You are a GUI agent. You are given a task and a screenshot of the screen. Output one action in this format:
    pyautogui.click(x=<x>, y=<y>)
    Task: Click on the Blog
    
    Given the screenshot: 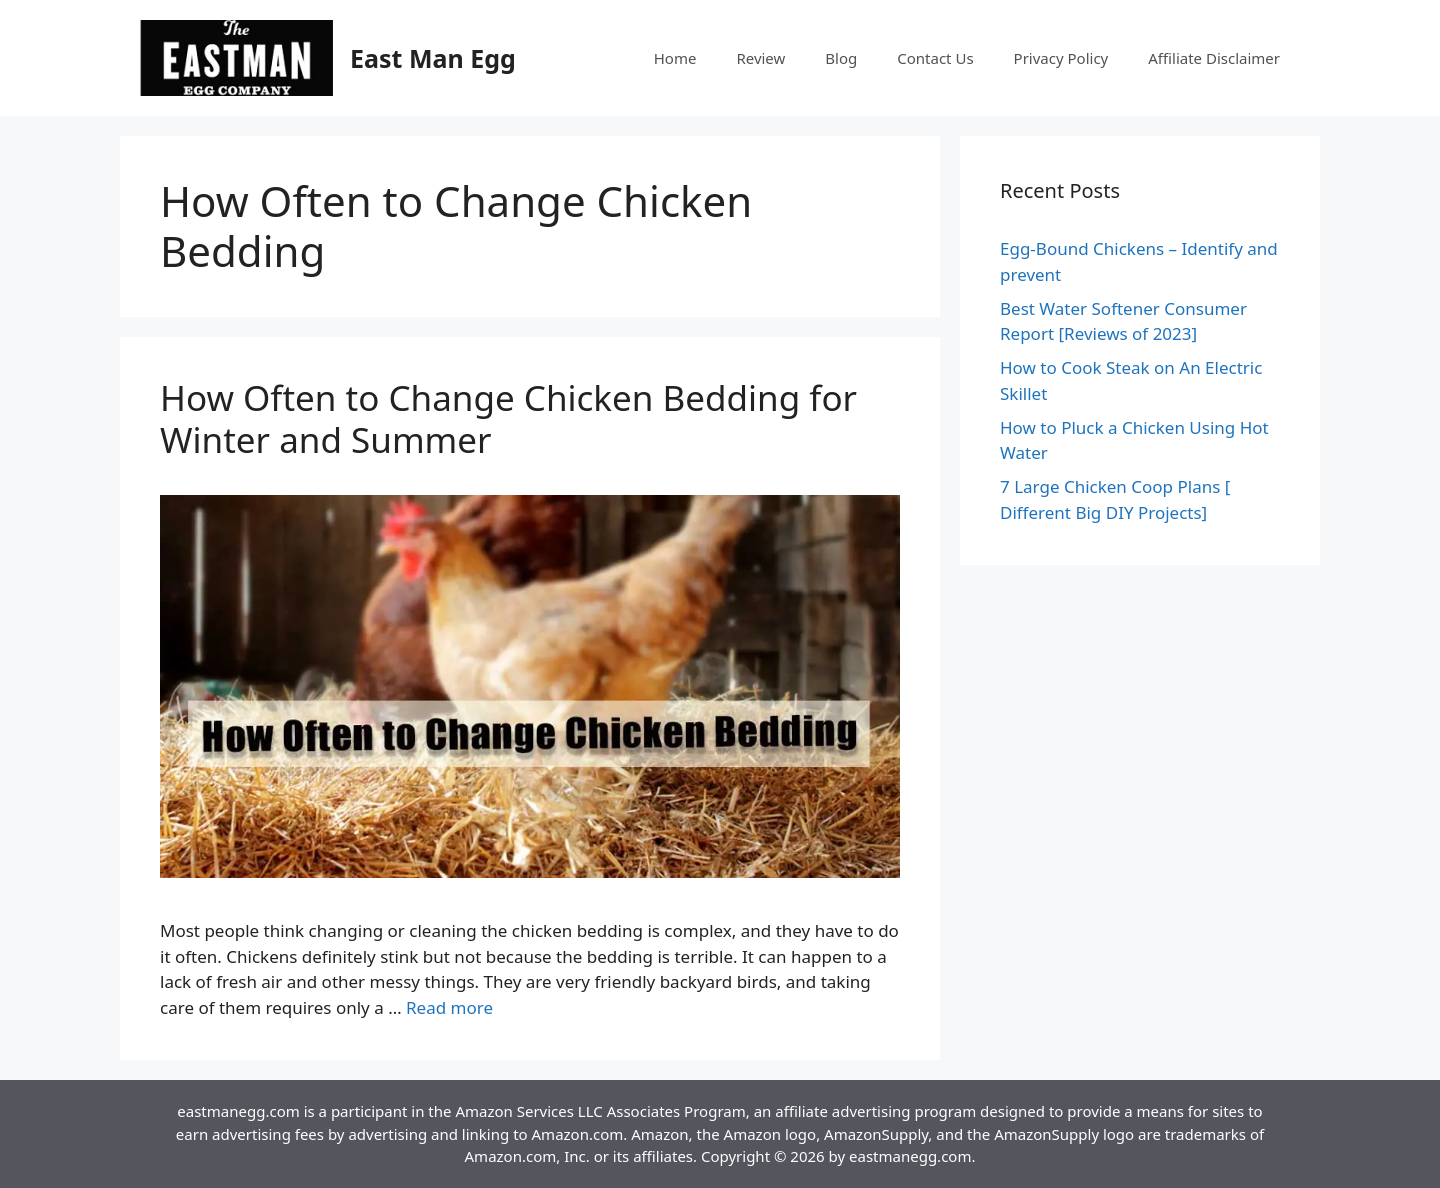 What is the action you would take?
    pyautogui.click(x=841, y=58)
    